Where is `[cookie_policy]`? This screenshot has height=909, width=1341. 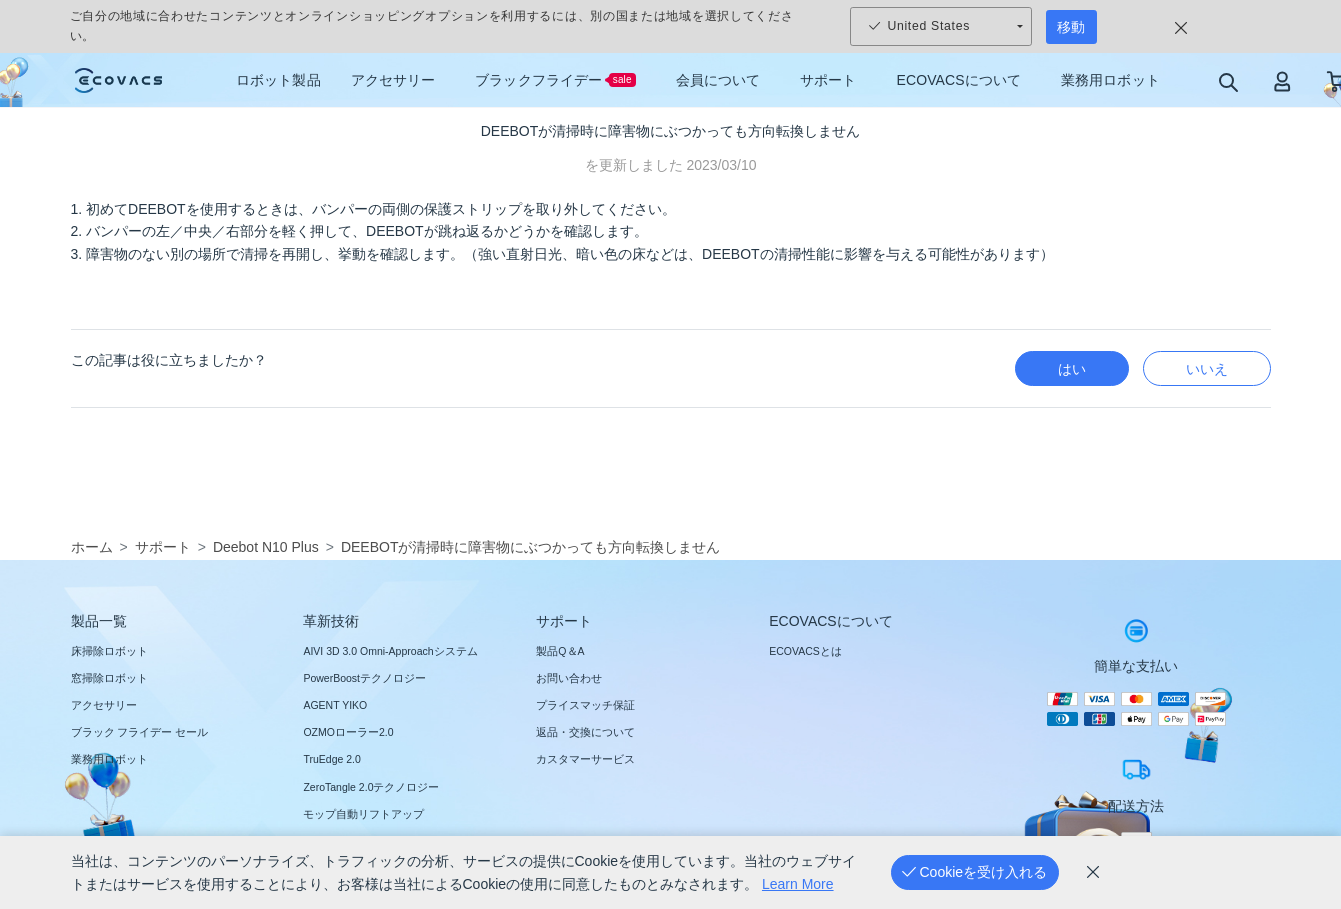
[cookie_policy] is located at coordinates (1093, 872).